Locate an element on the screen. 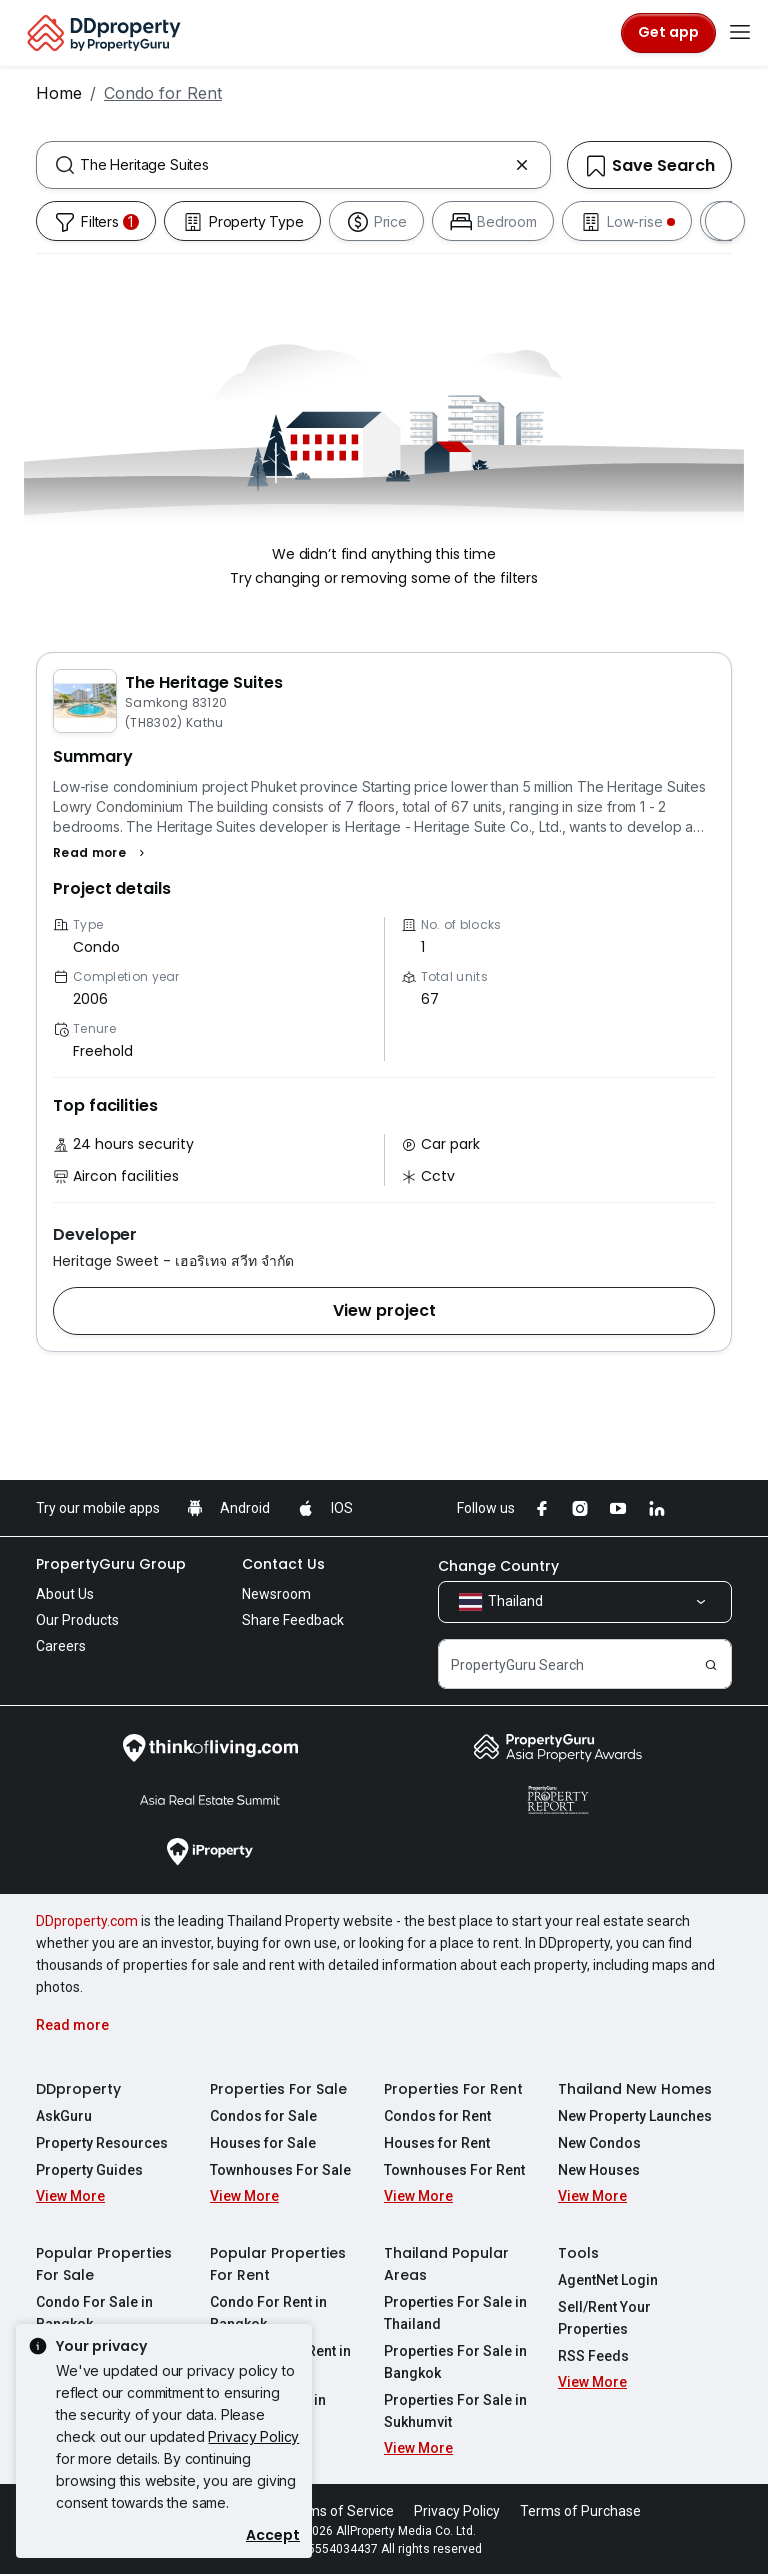 This screenshot has height=2574, width=768. DDproperty.com is located at coordinates (87, 1921).